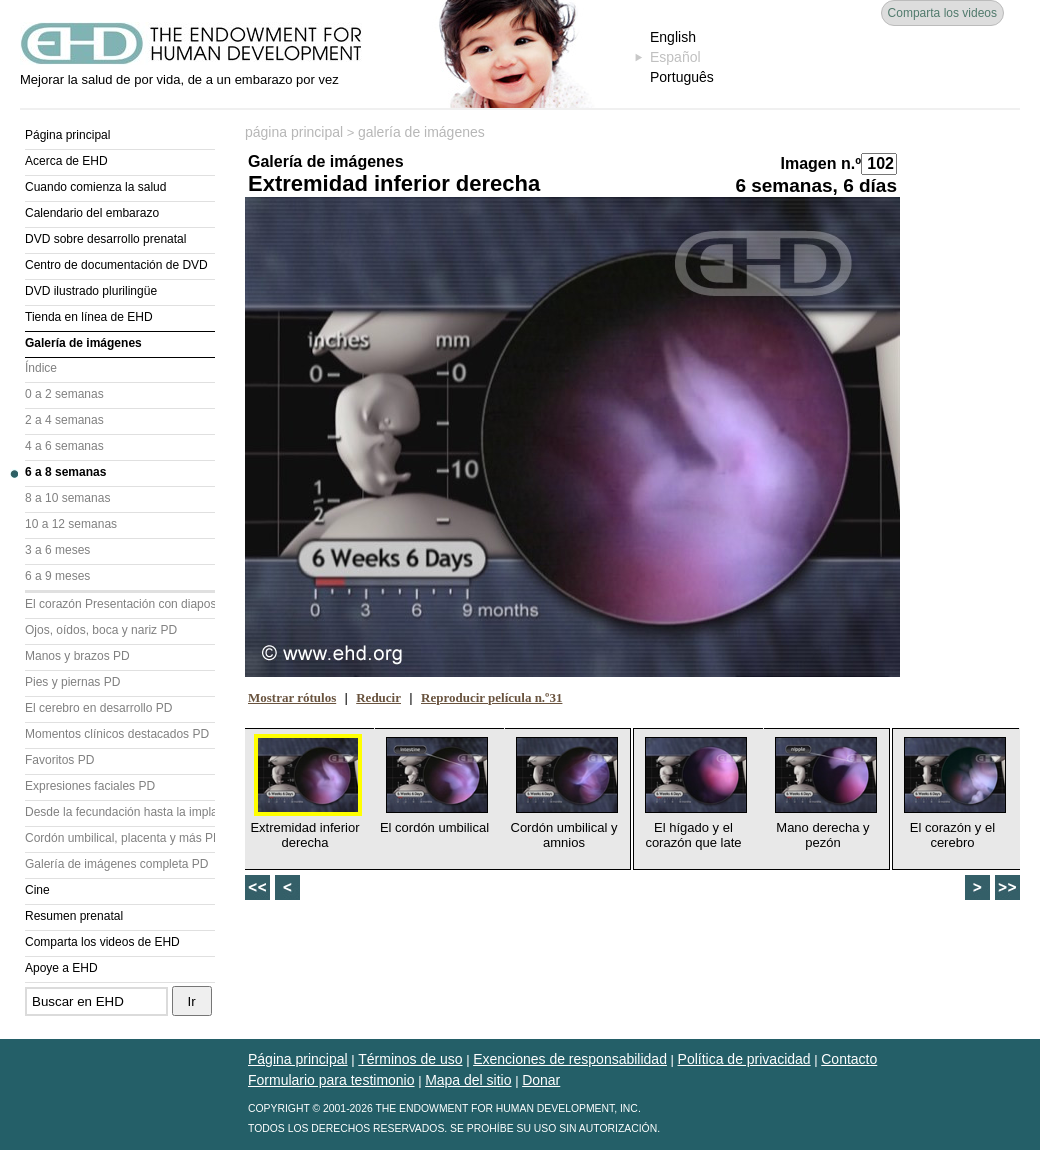  Describe the element at coordinates (116, 265) in the screenshot. I see `Centro de documentación de DVD` at that location.